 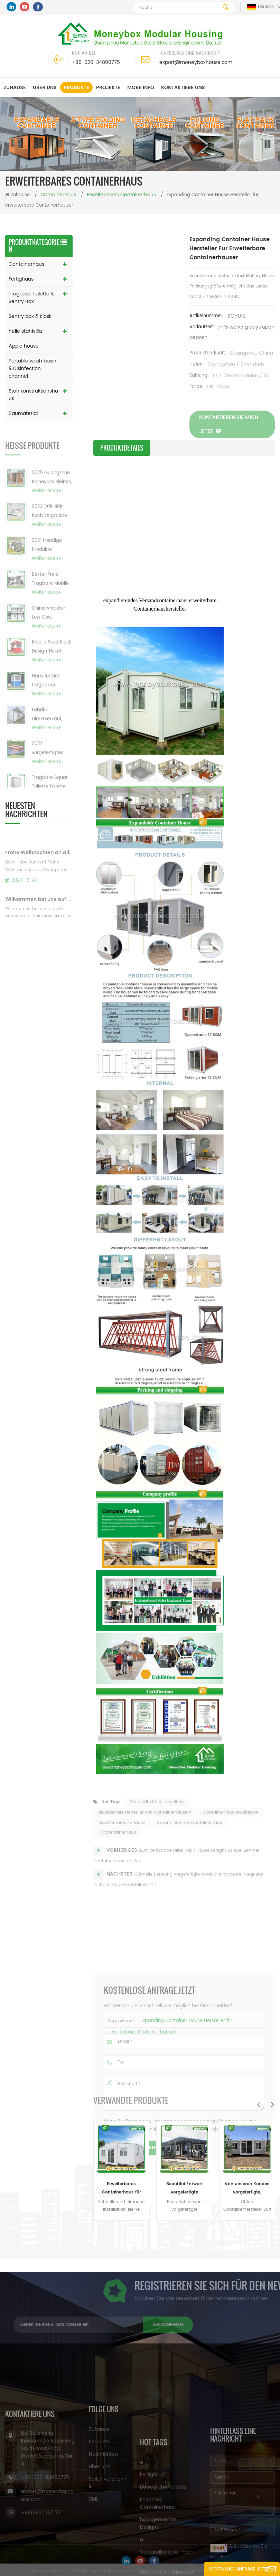 What do you see at coordinates (121, 447) in the screenshot?
I see `Produktdetails [tab]` at bounding box center [121, 447].